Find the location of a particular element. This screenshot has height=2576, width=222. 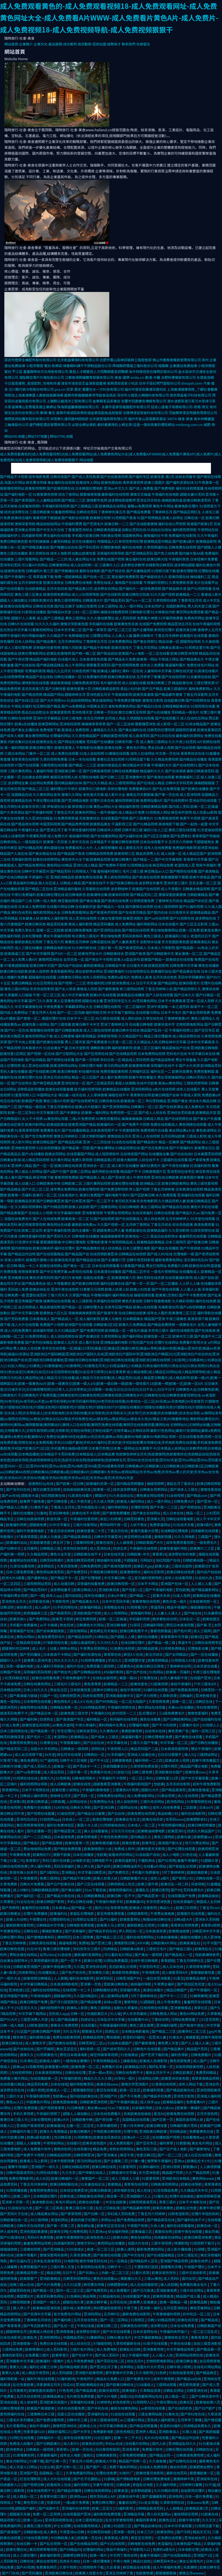

久草国产精品 is located at coordinates (79, 1295).